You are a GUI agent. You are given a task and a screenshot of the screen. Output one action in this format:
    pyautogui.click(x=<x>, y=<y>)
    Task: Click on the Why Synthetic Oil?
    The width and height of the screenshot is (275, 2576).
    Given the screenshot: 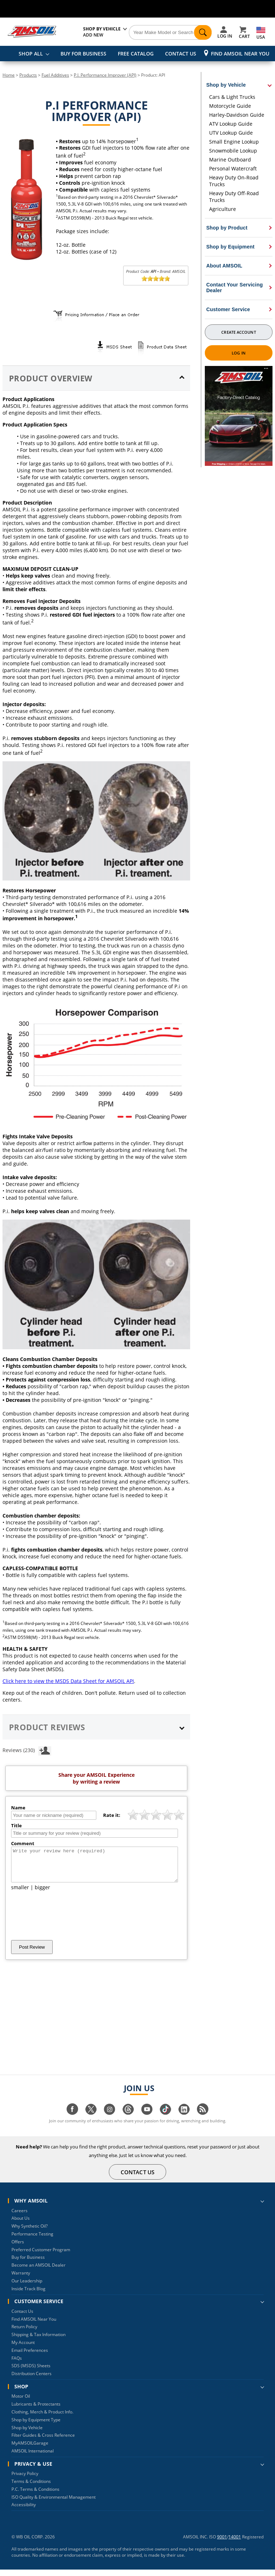 What is the action you would take?
    pyautogui.click(x=29, y=2232)
    